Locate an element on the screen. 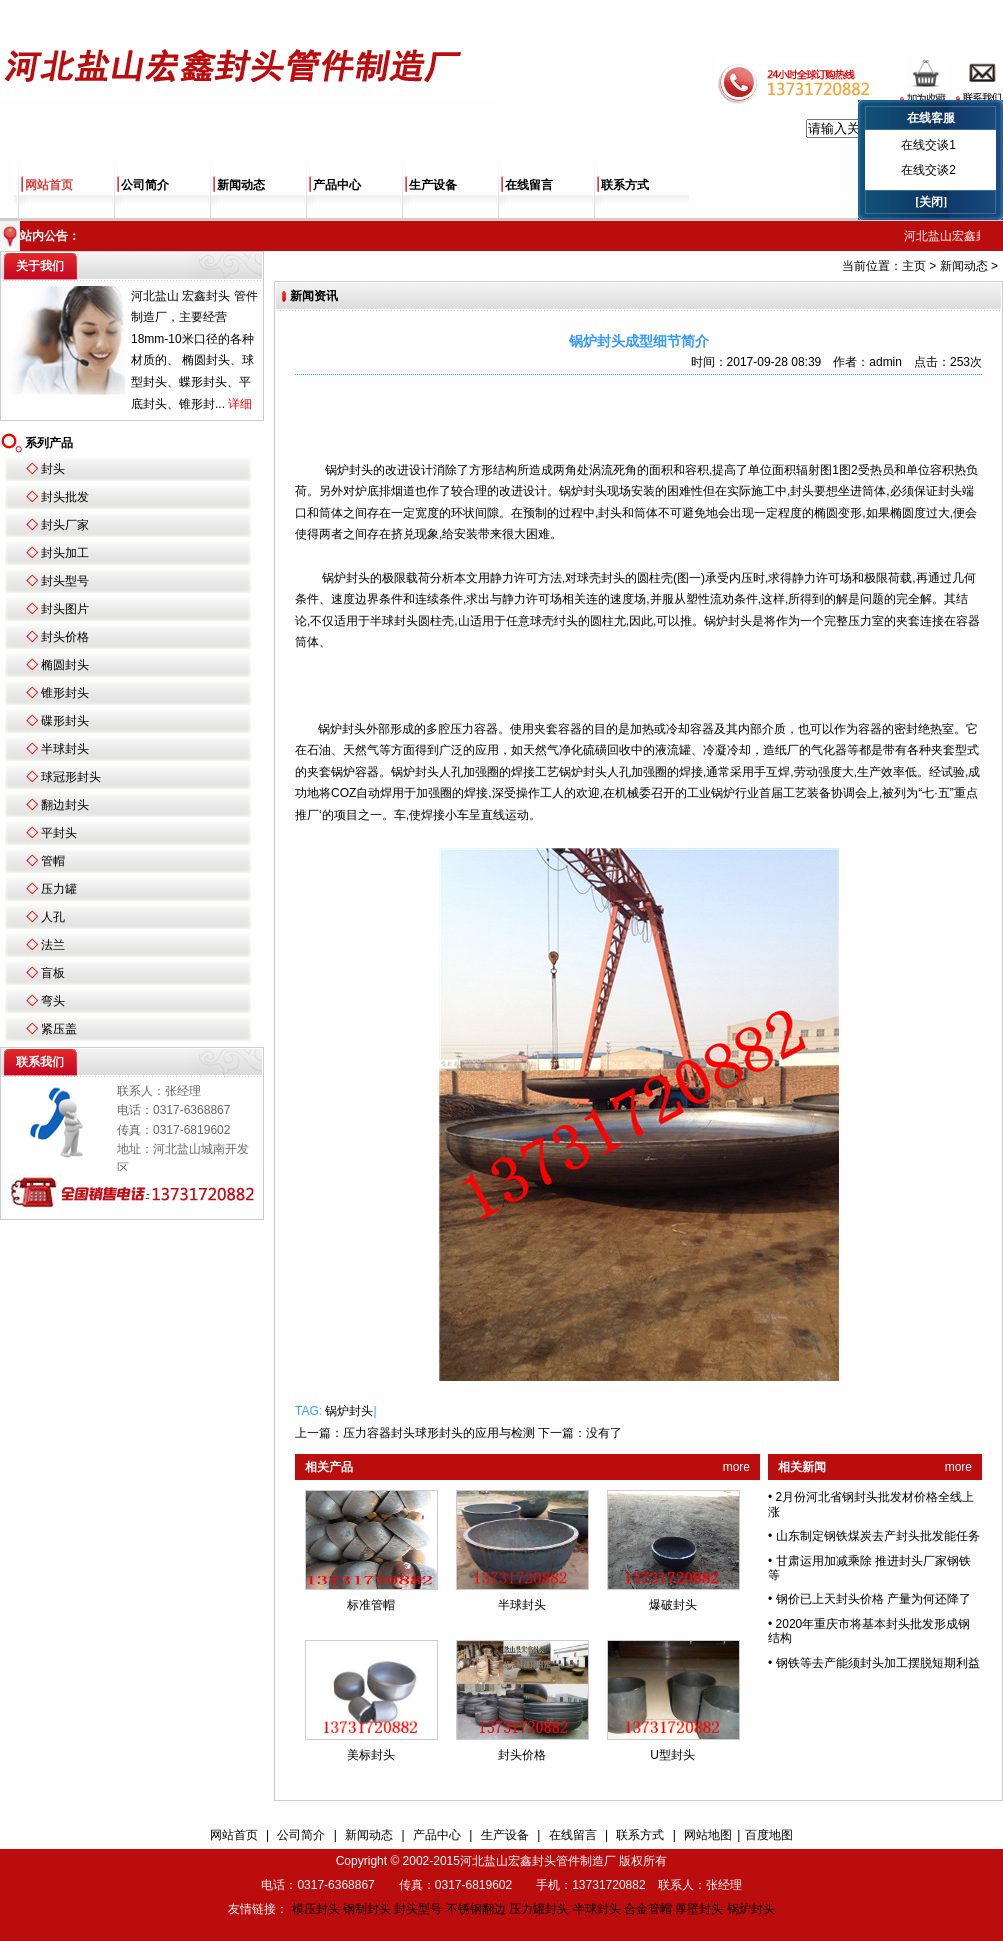 The image size is (1003, 1941). 椭圆封头 is located at coordinates (65, 665).